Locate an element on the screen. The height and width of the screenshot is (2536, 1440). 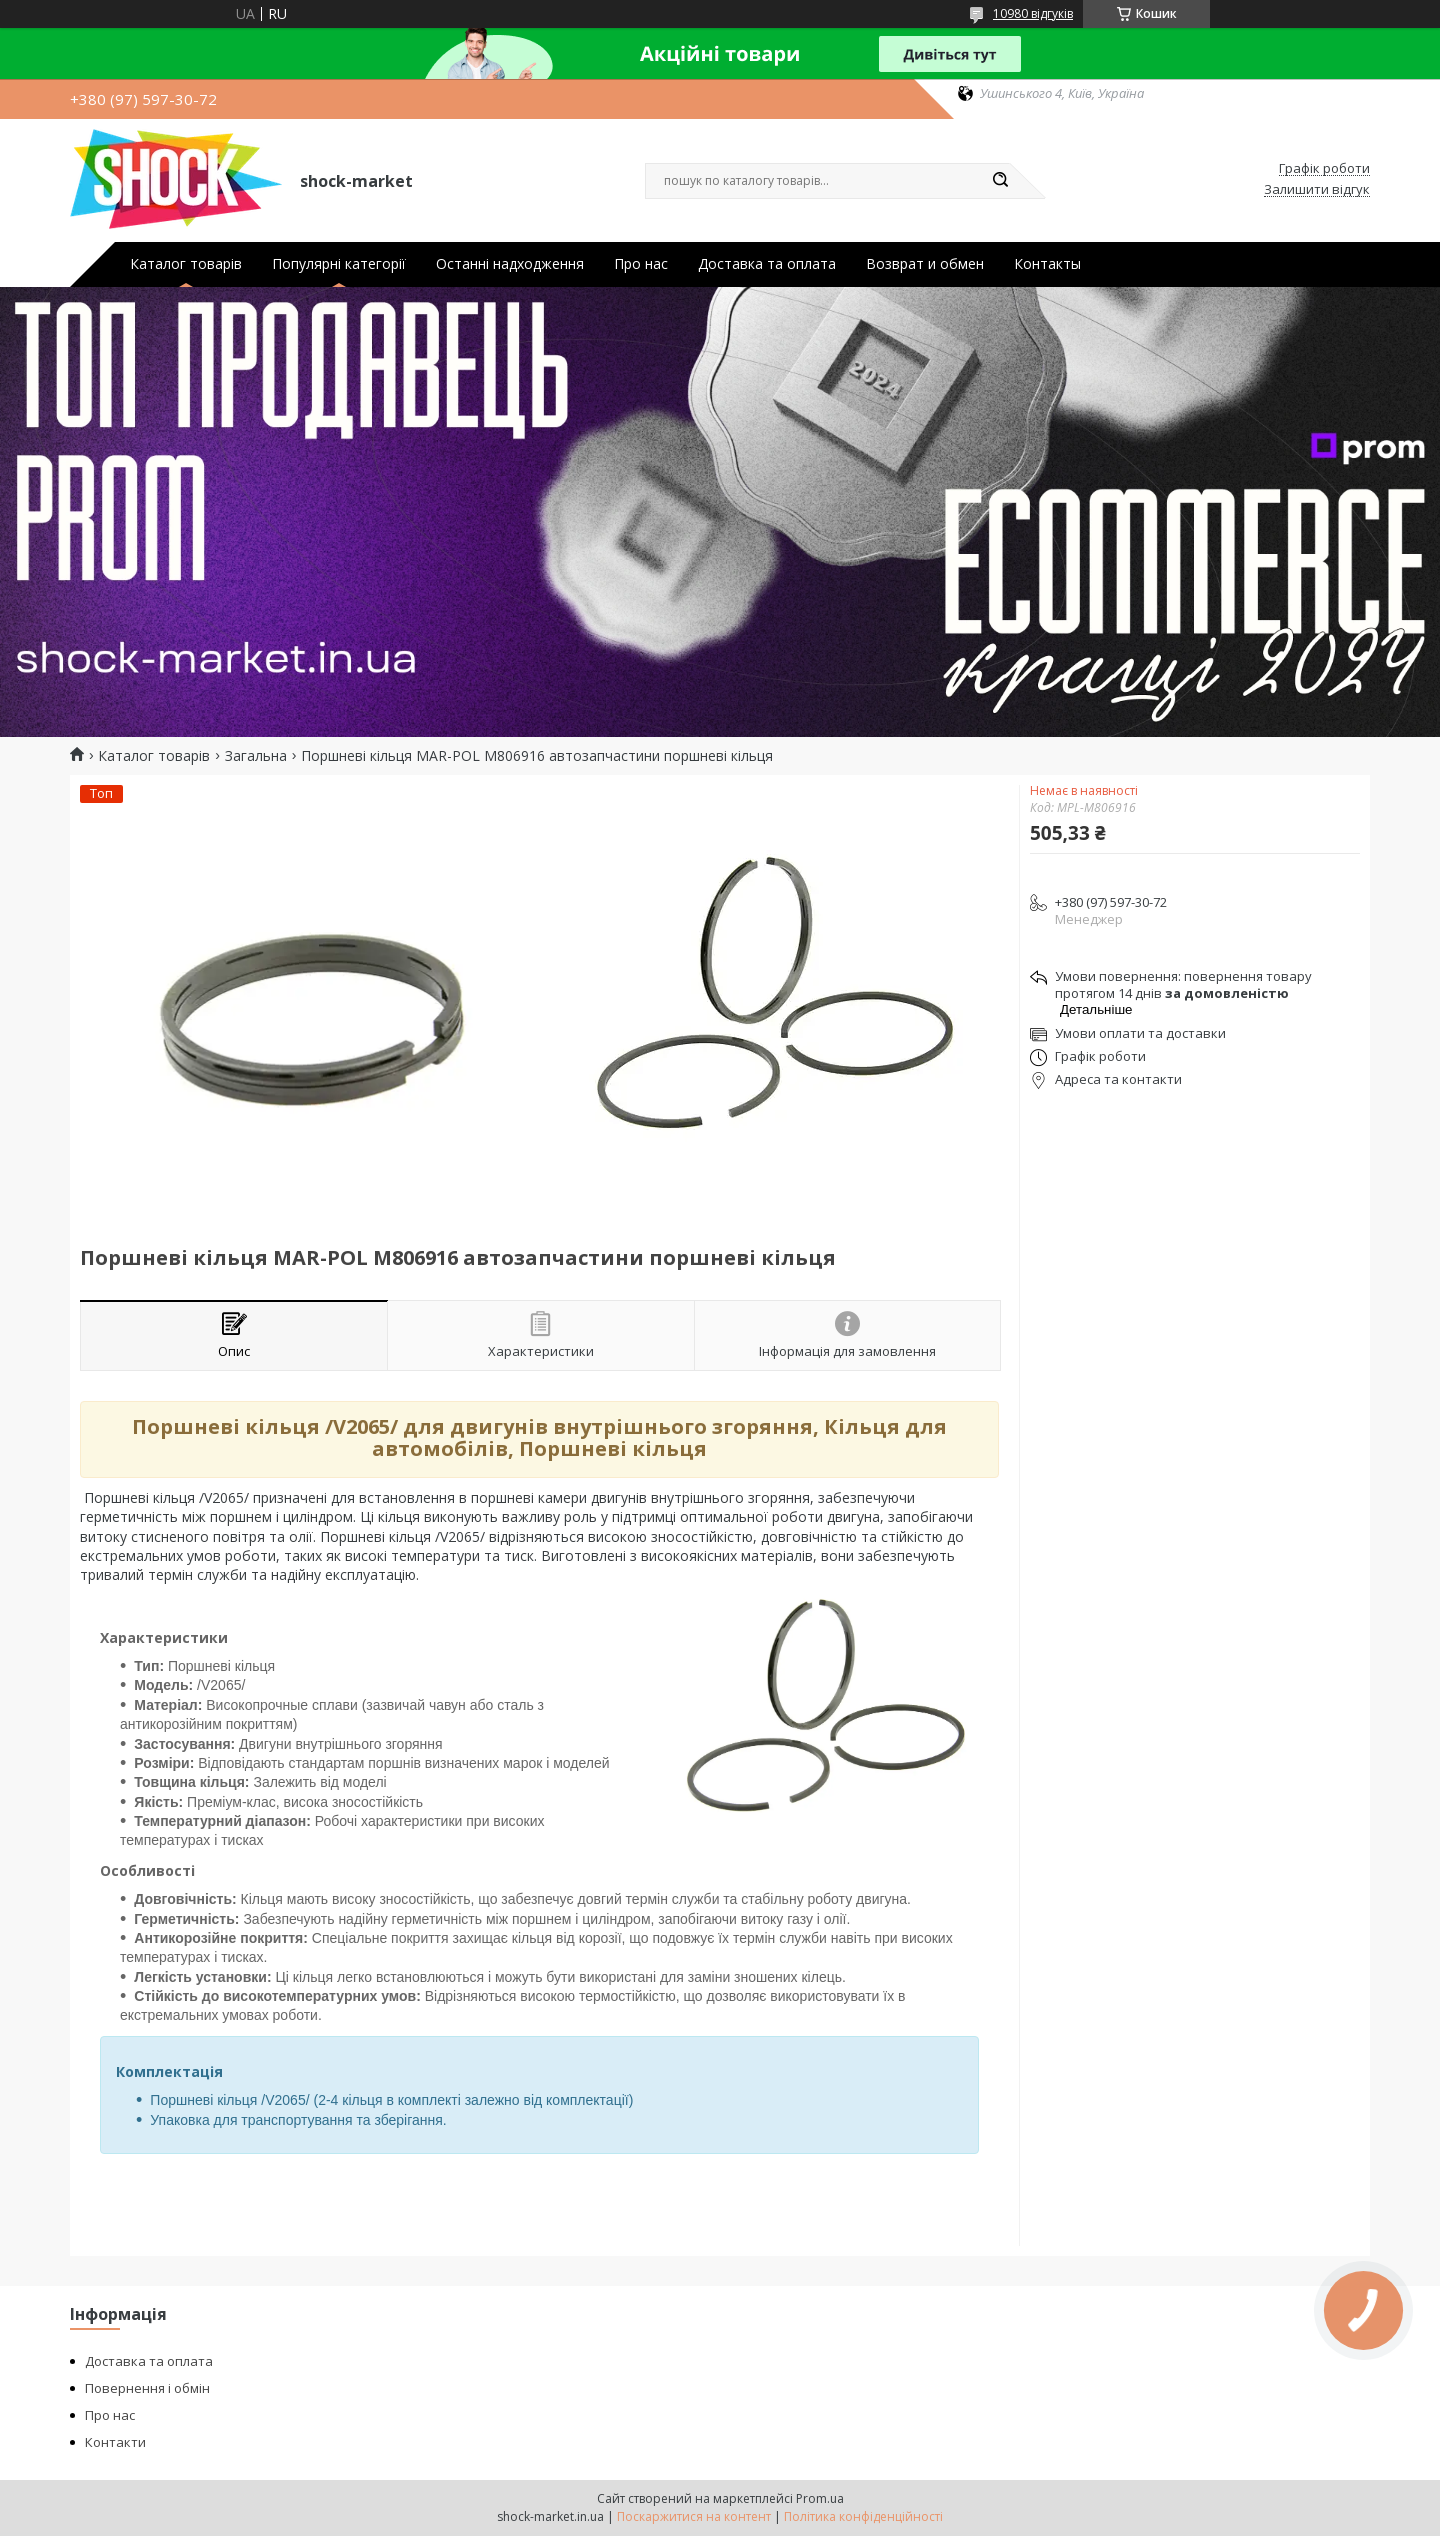
Залишити відгук is located at coordinates (1317, 190).